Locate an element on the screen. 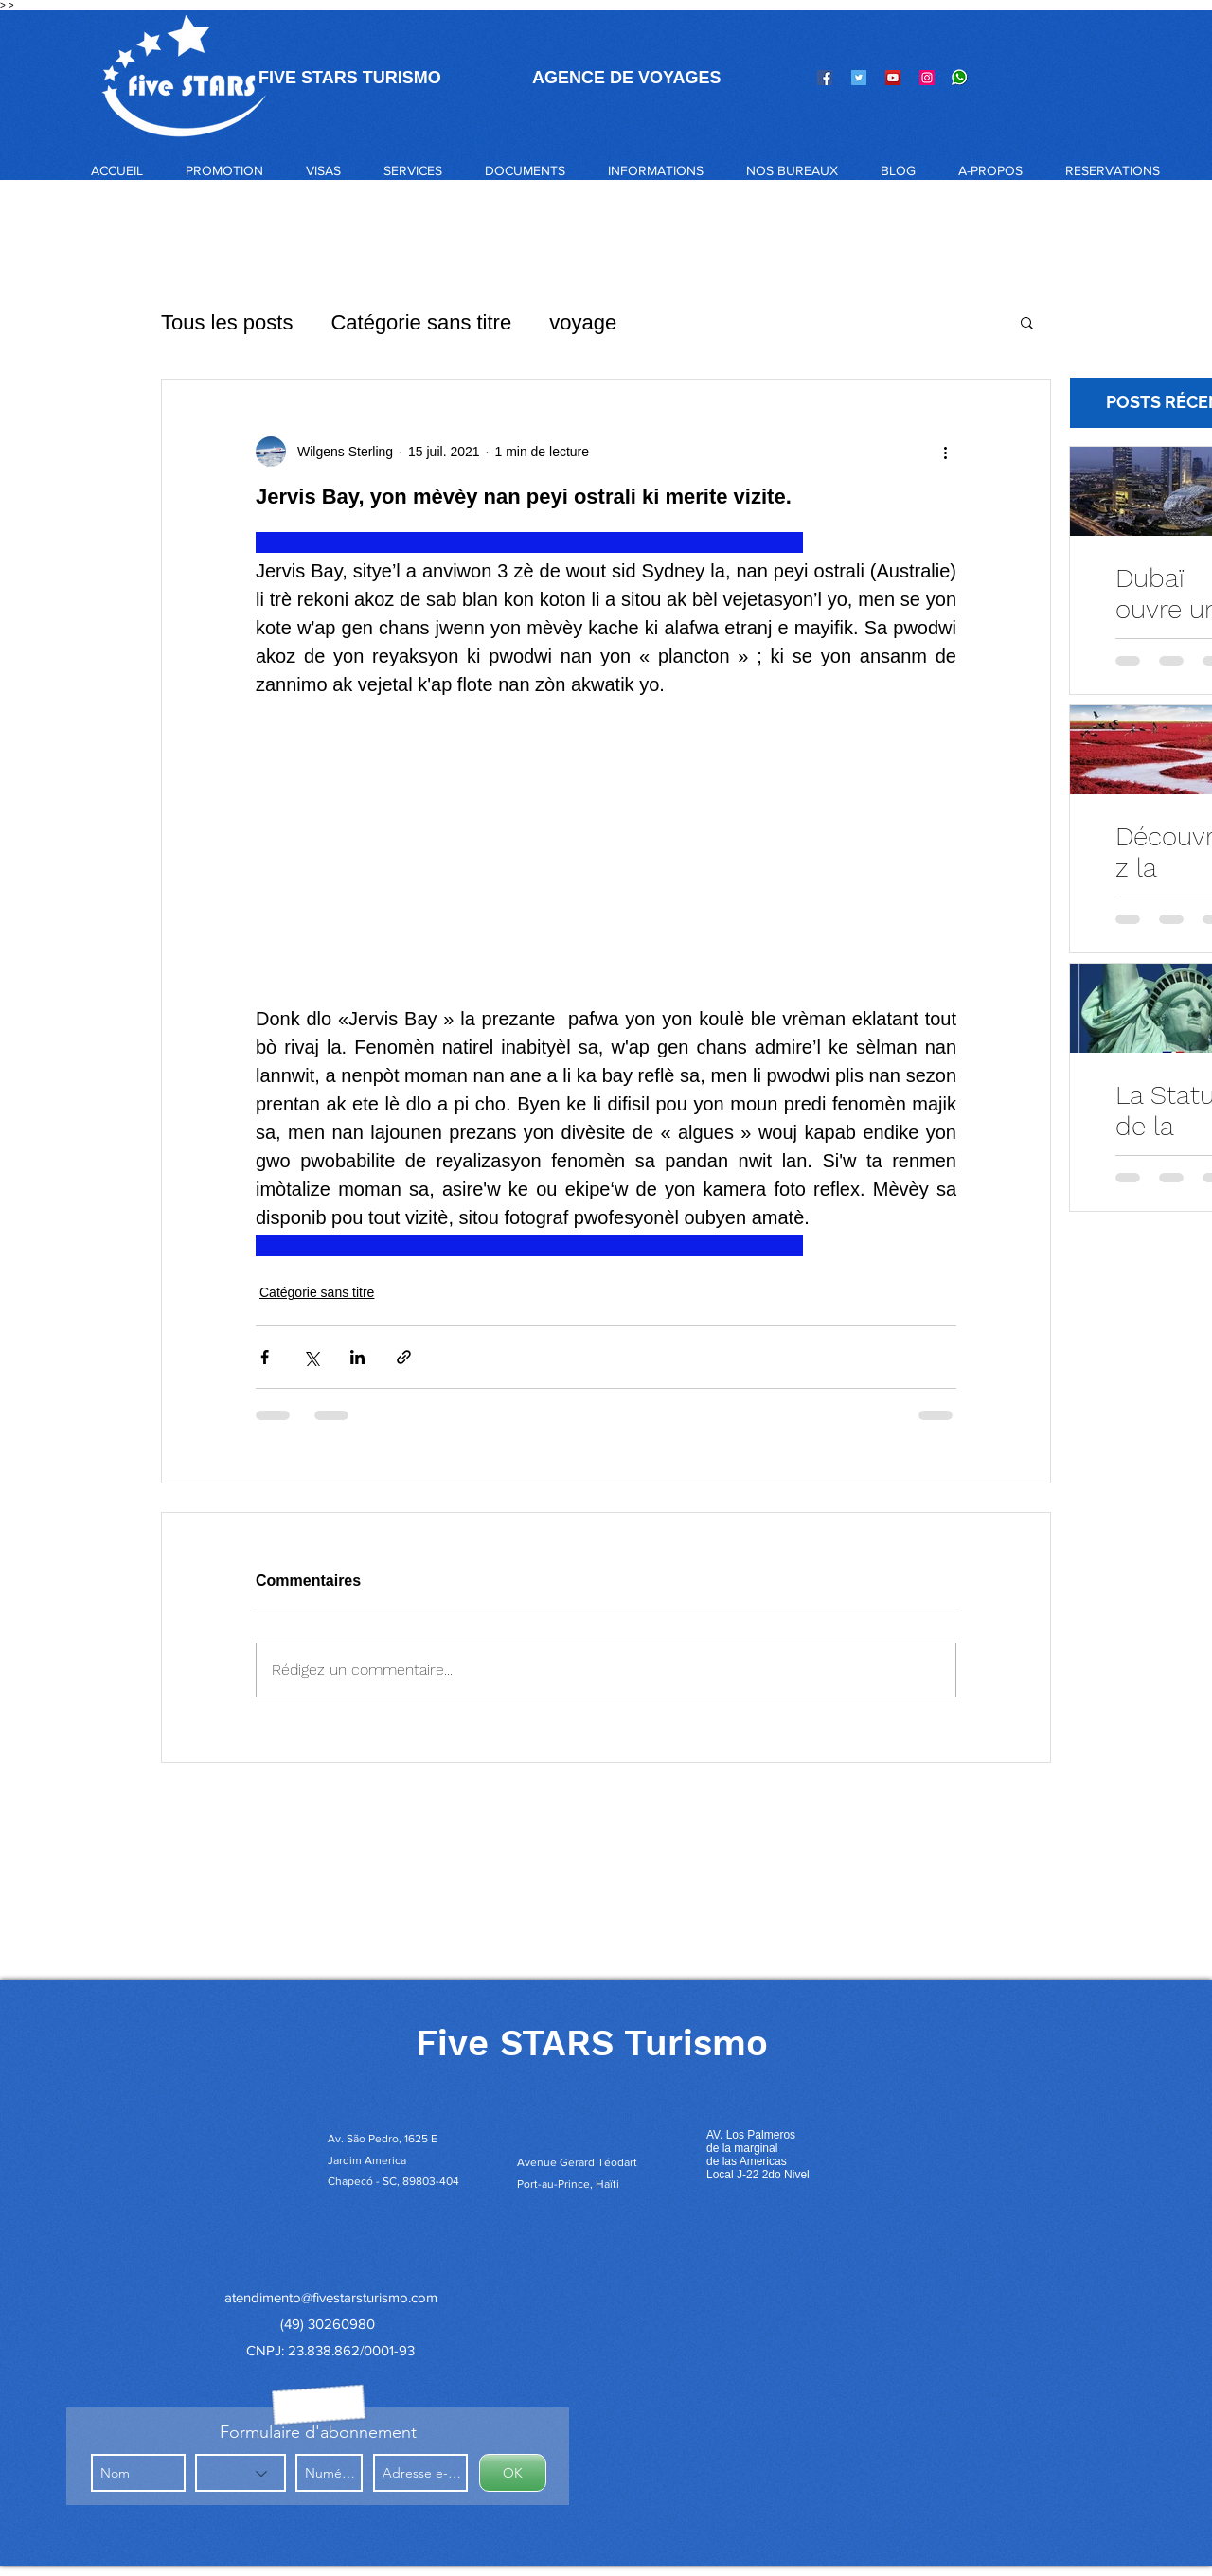 This screenshot has width=1212, height=2576. atendimento@fivestarsturismo.com is located at coordinates (330, 2297).